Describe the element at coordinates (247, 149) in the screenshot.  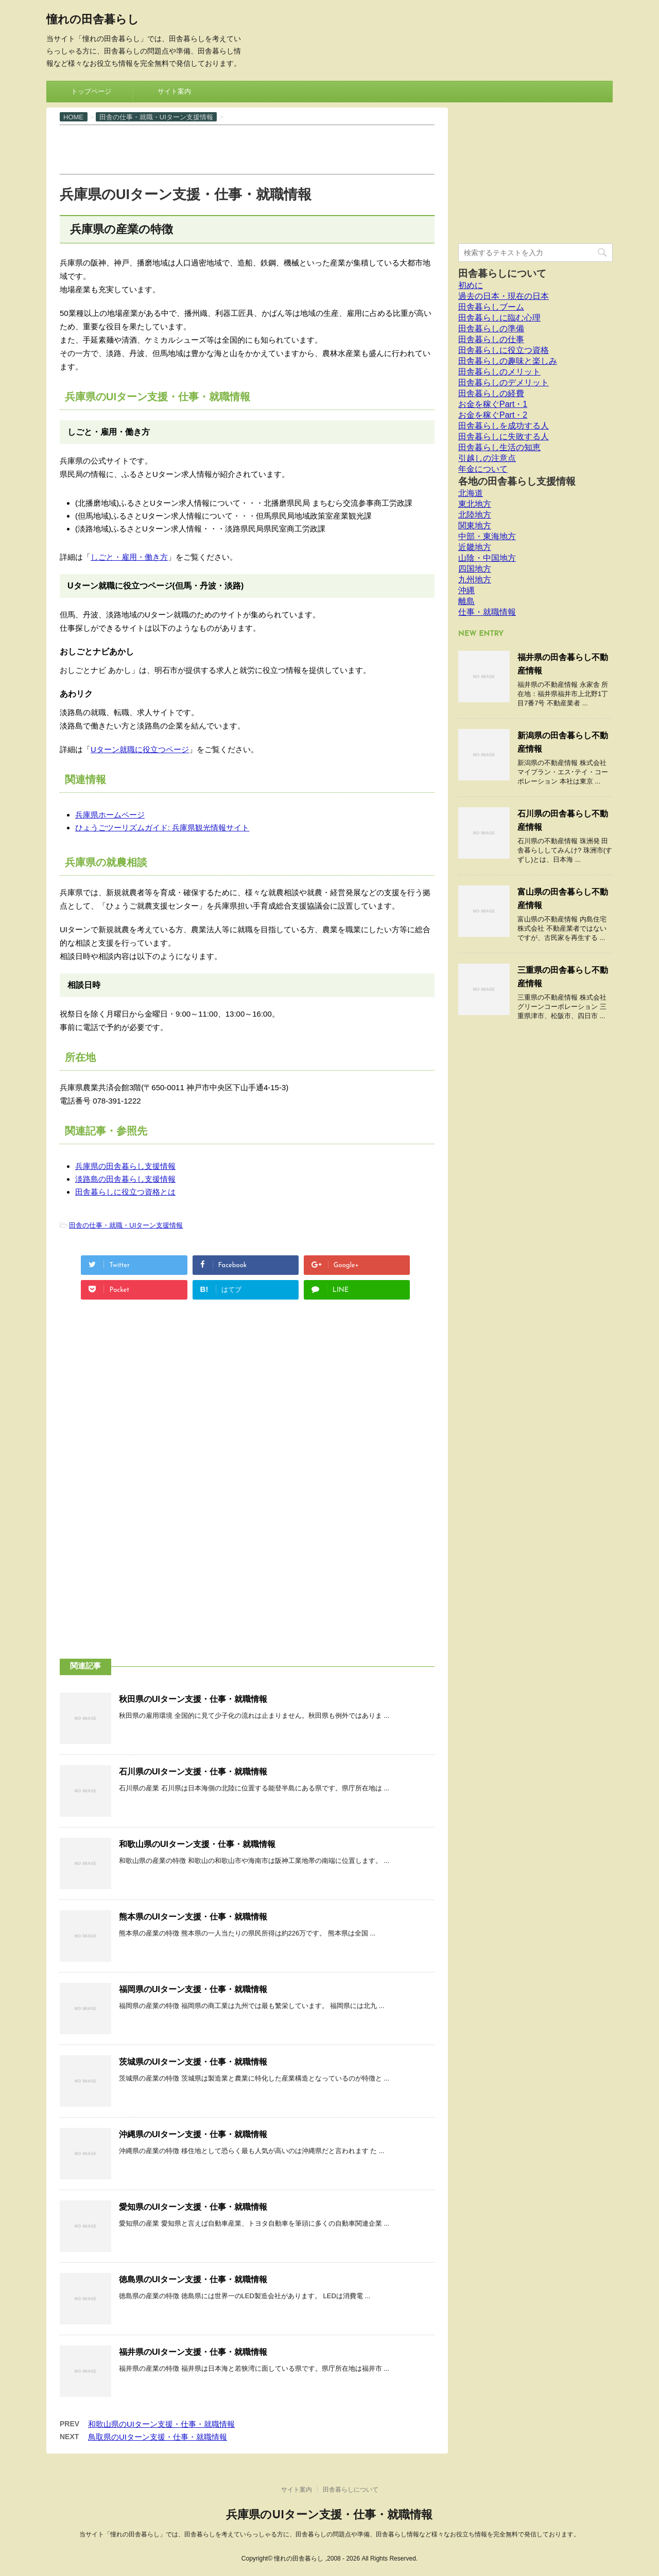
I see `[Advertisement]` at that location.